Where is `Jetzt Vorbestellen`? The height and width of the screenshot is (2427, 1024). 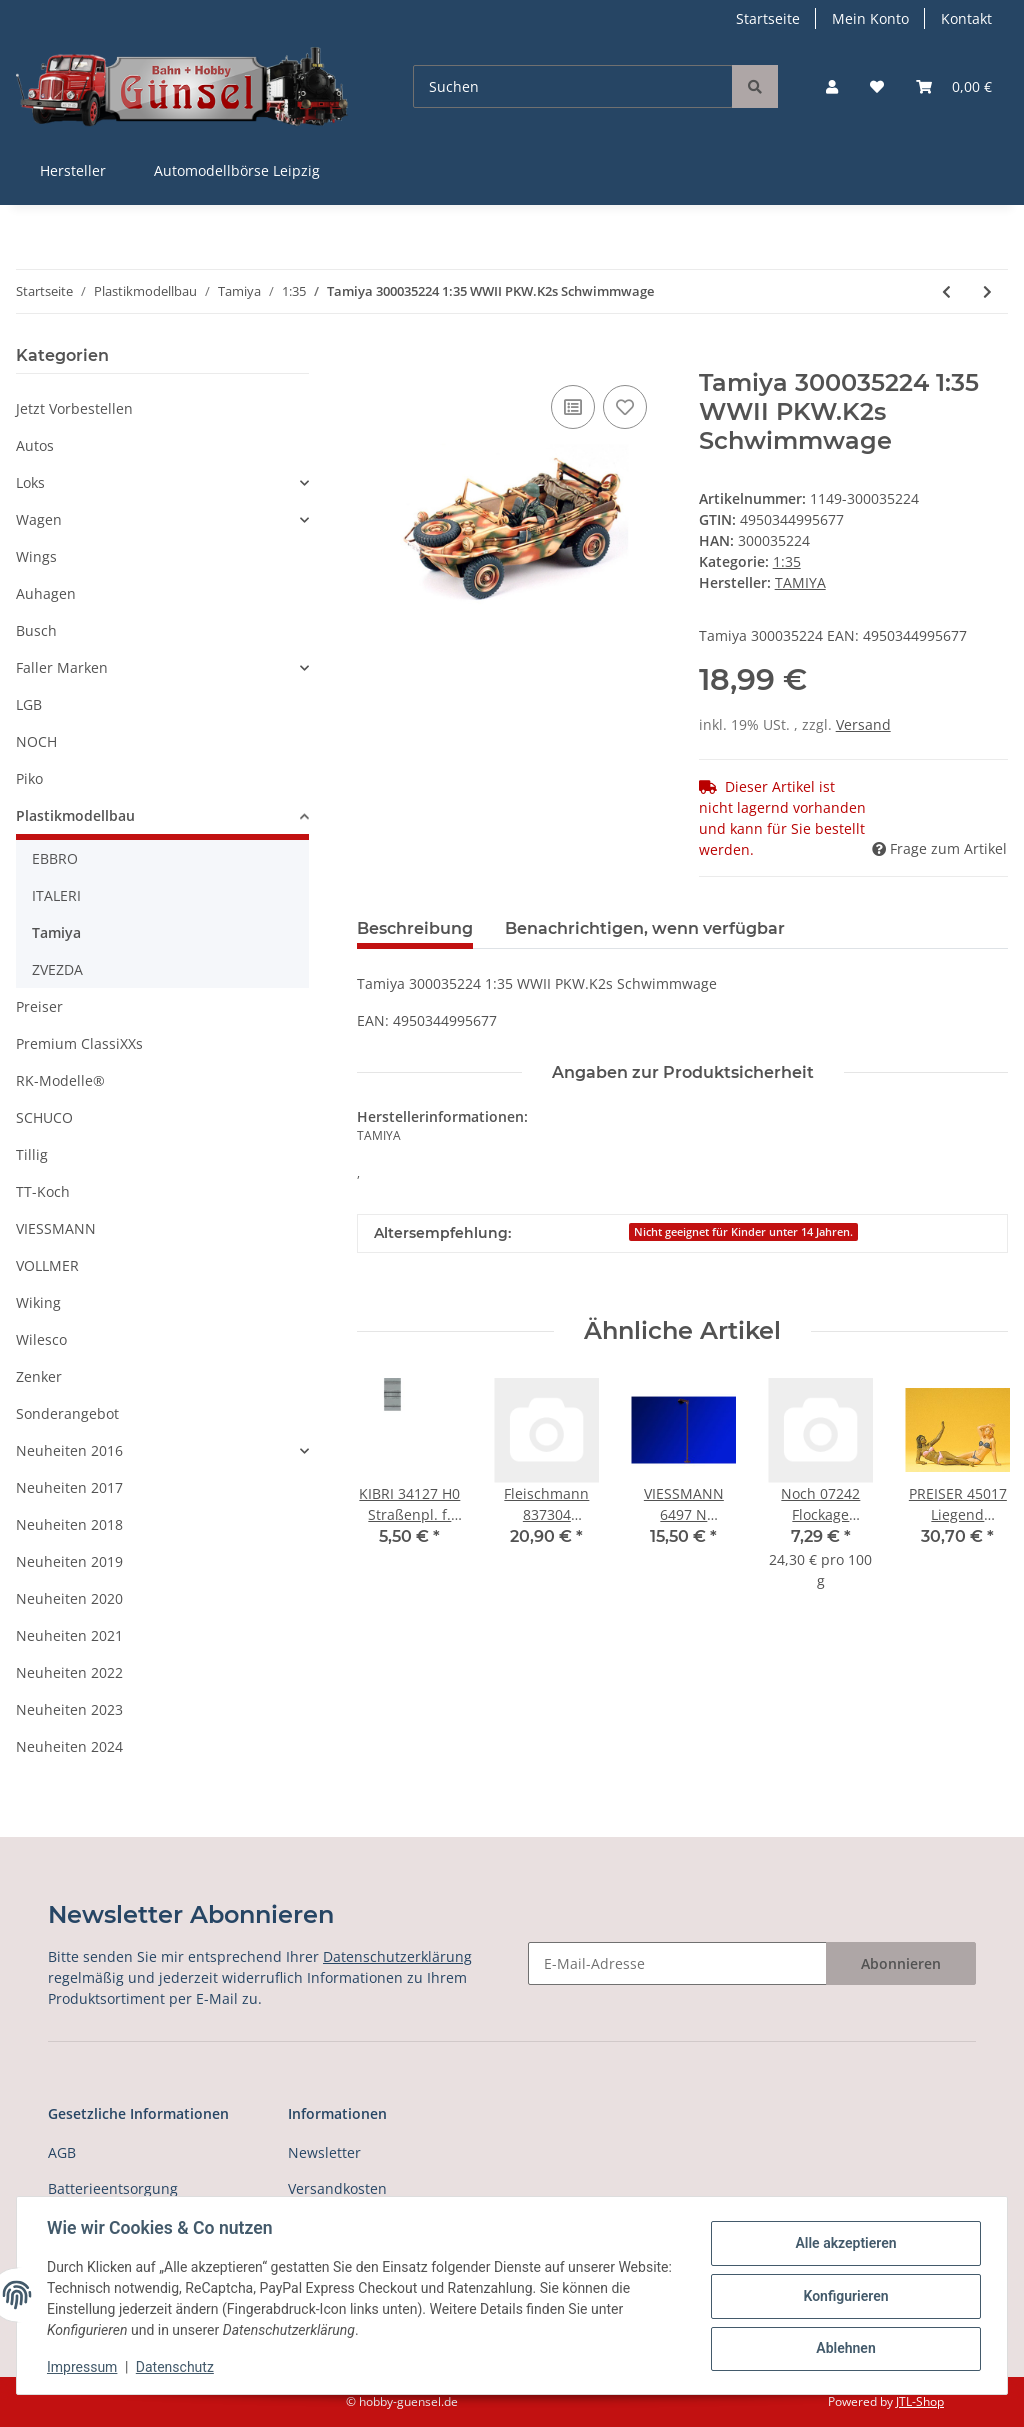 Jetzt Vorbestellen is located at coordinates (74, 408).